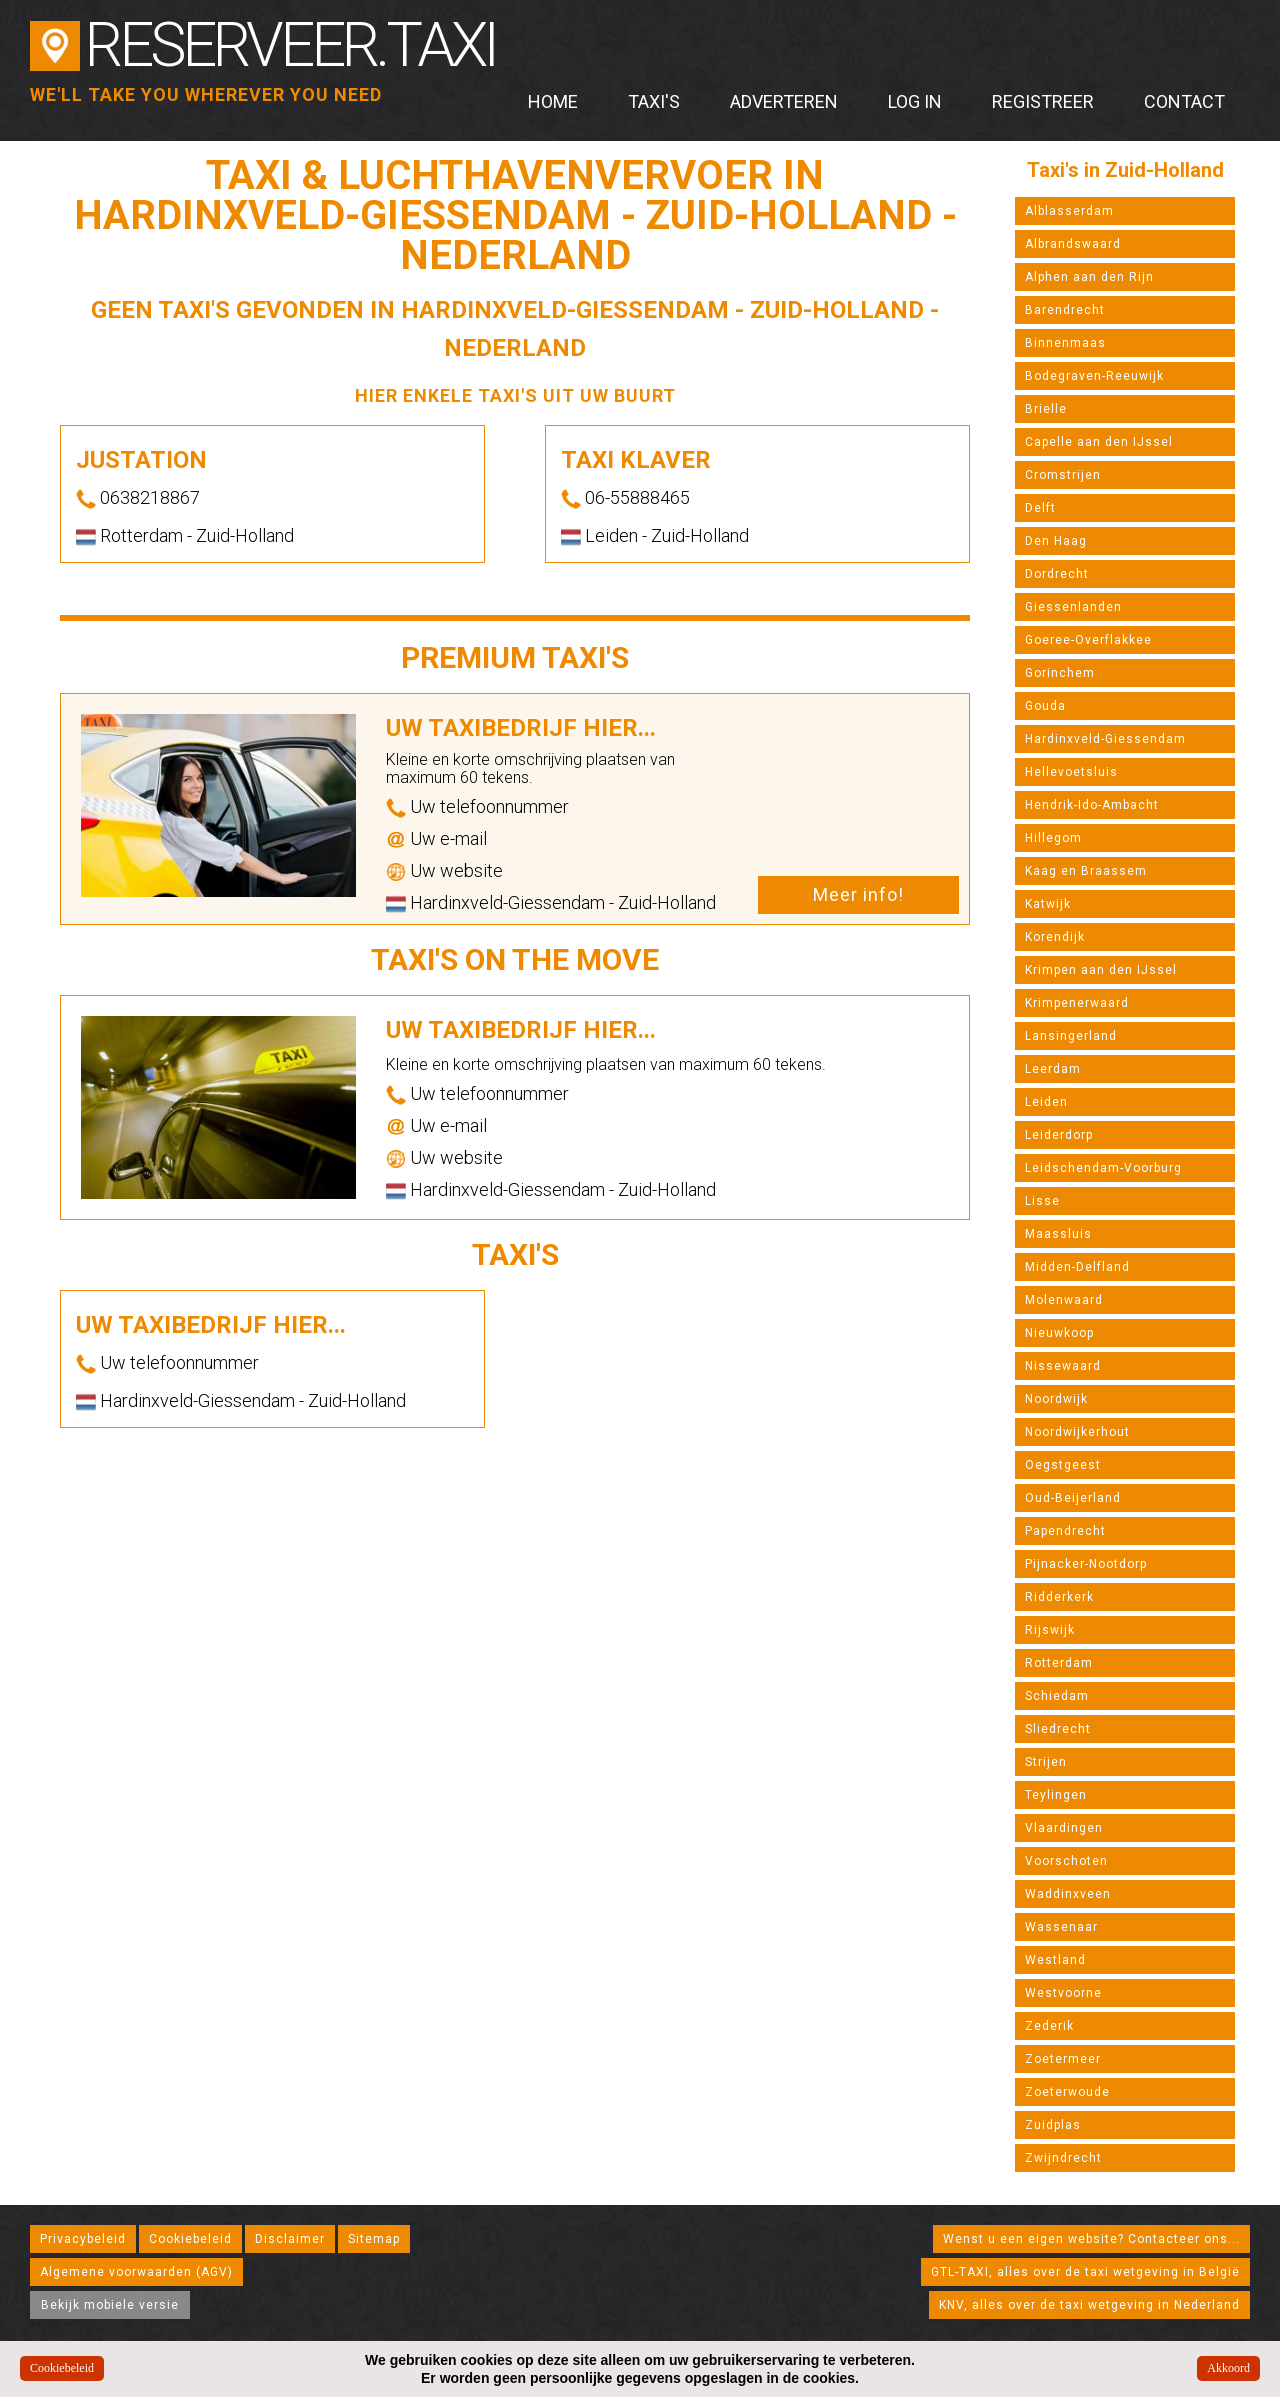  Describe the element at coordinates (1058, 1234) in the screenshot. I see `Maassluis` at that location.